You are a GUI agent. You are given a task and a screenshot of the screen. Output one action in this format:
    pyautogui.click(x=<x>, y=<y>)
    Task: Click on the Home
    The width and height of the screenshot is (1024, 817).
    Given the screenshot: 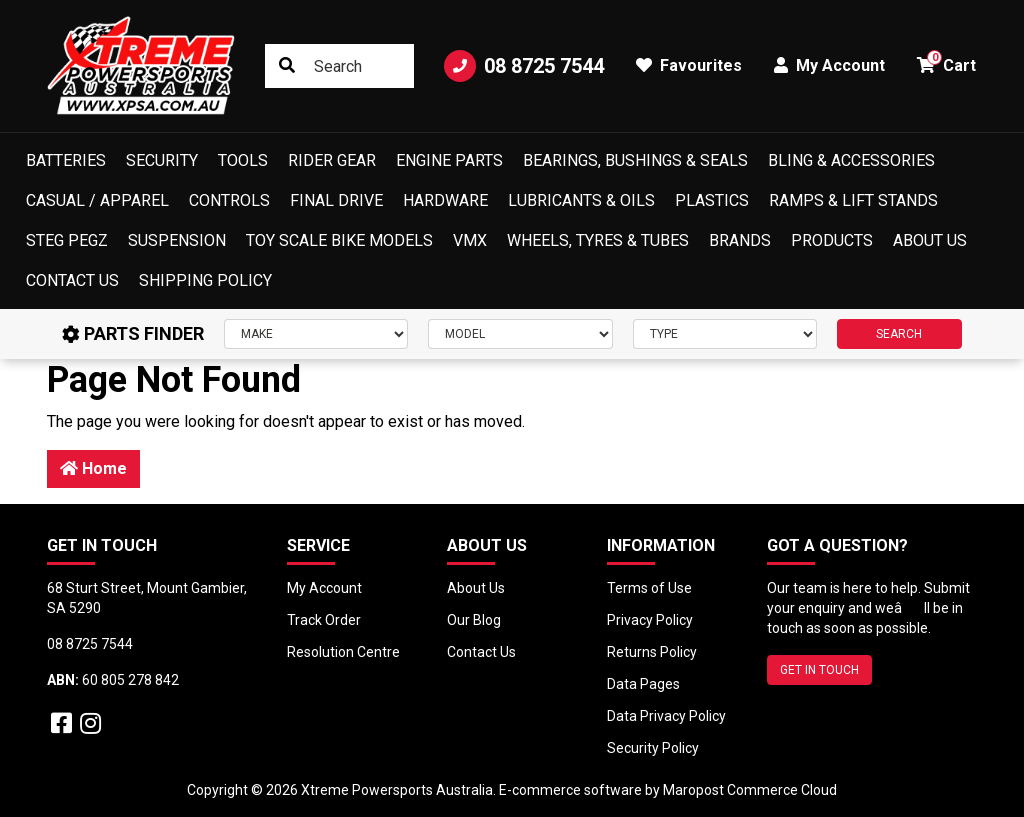 What is the action you would take?
    pyautogui.click(x=93, y=468)
    